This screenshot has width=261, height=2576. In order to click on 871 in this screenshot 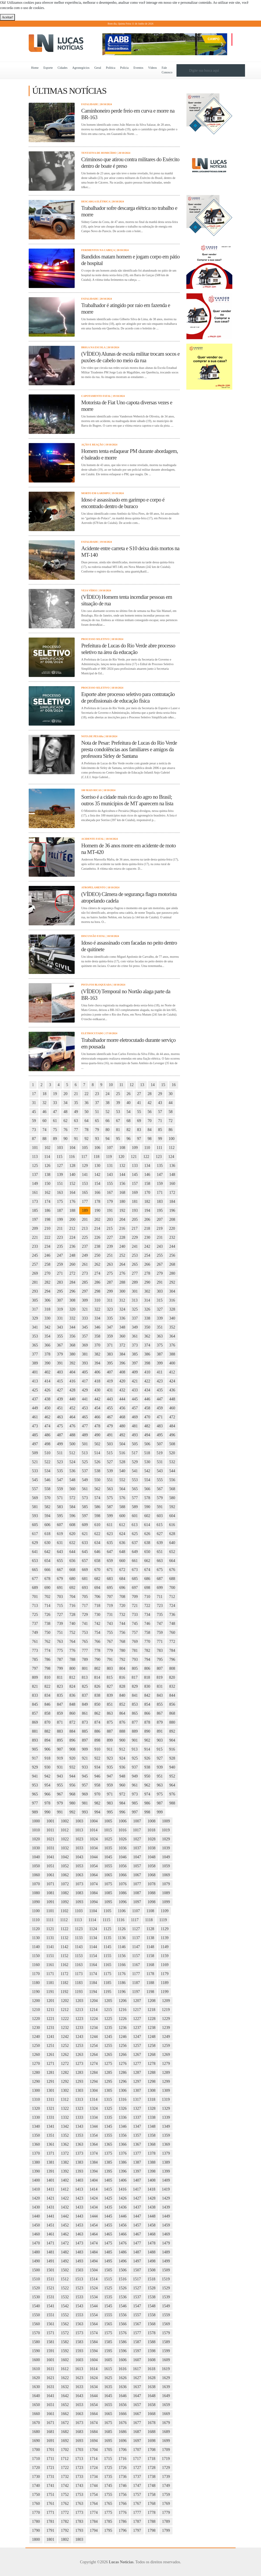, I will do `click(60, 1722)`.